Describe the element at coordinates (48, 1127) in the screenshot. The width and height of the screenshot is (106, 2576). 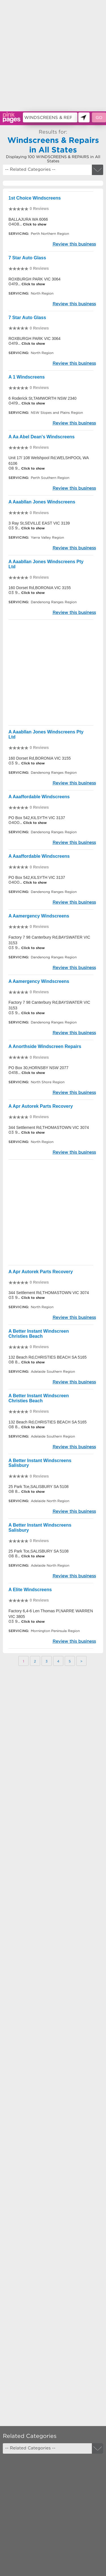
I see `344 Settlement Rd,THOMASTOWN VIC 3074` at that location.